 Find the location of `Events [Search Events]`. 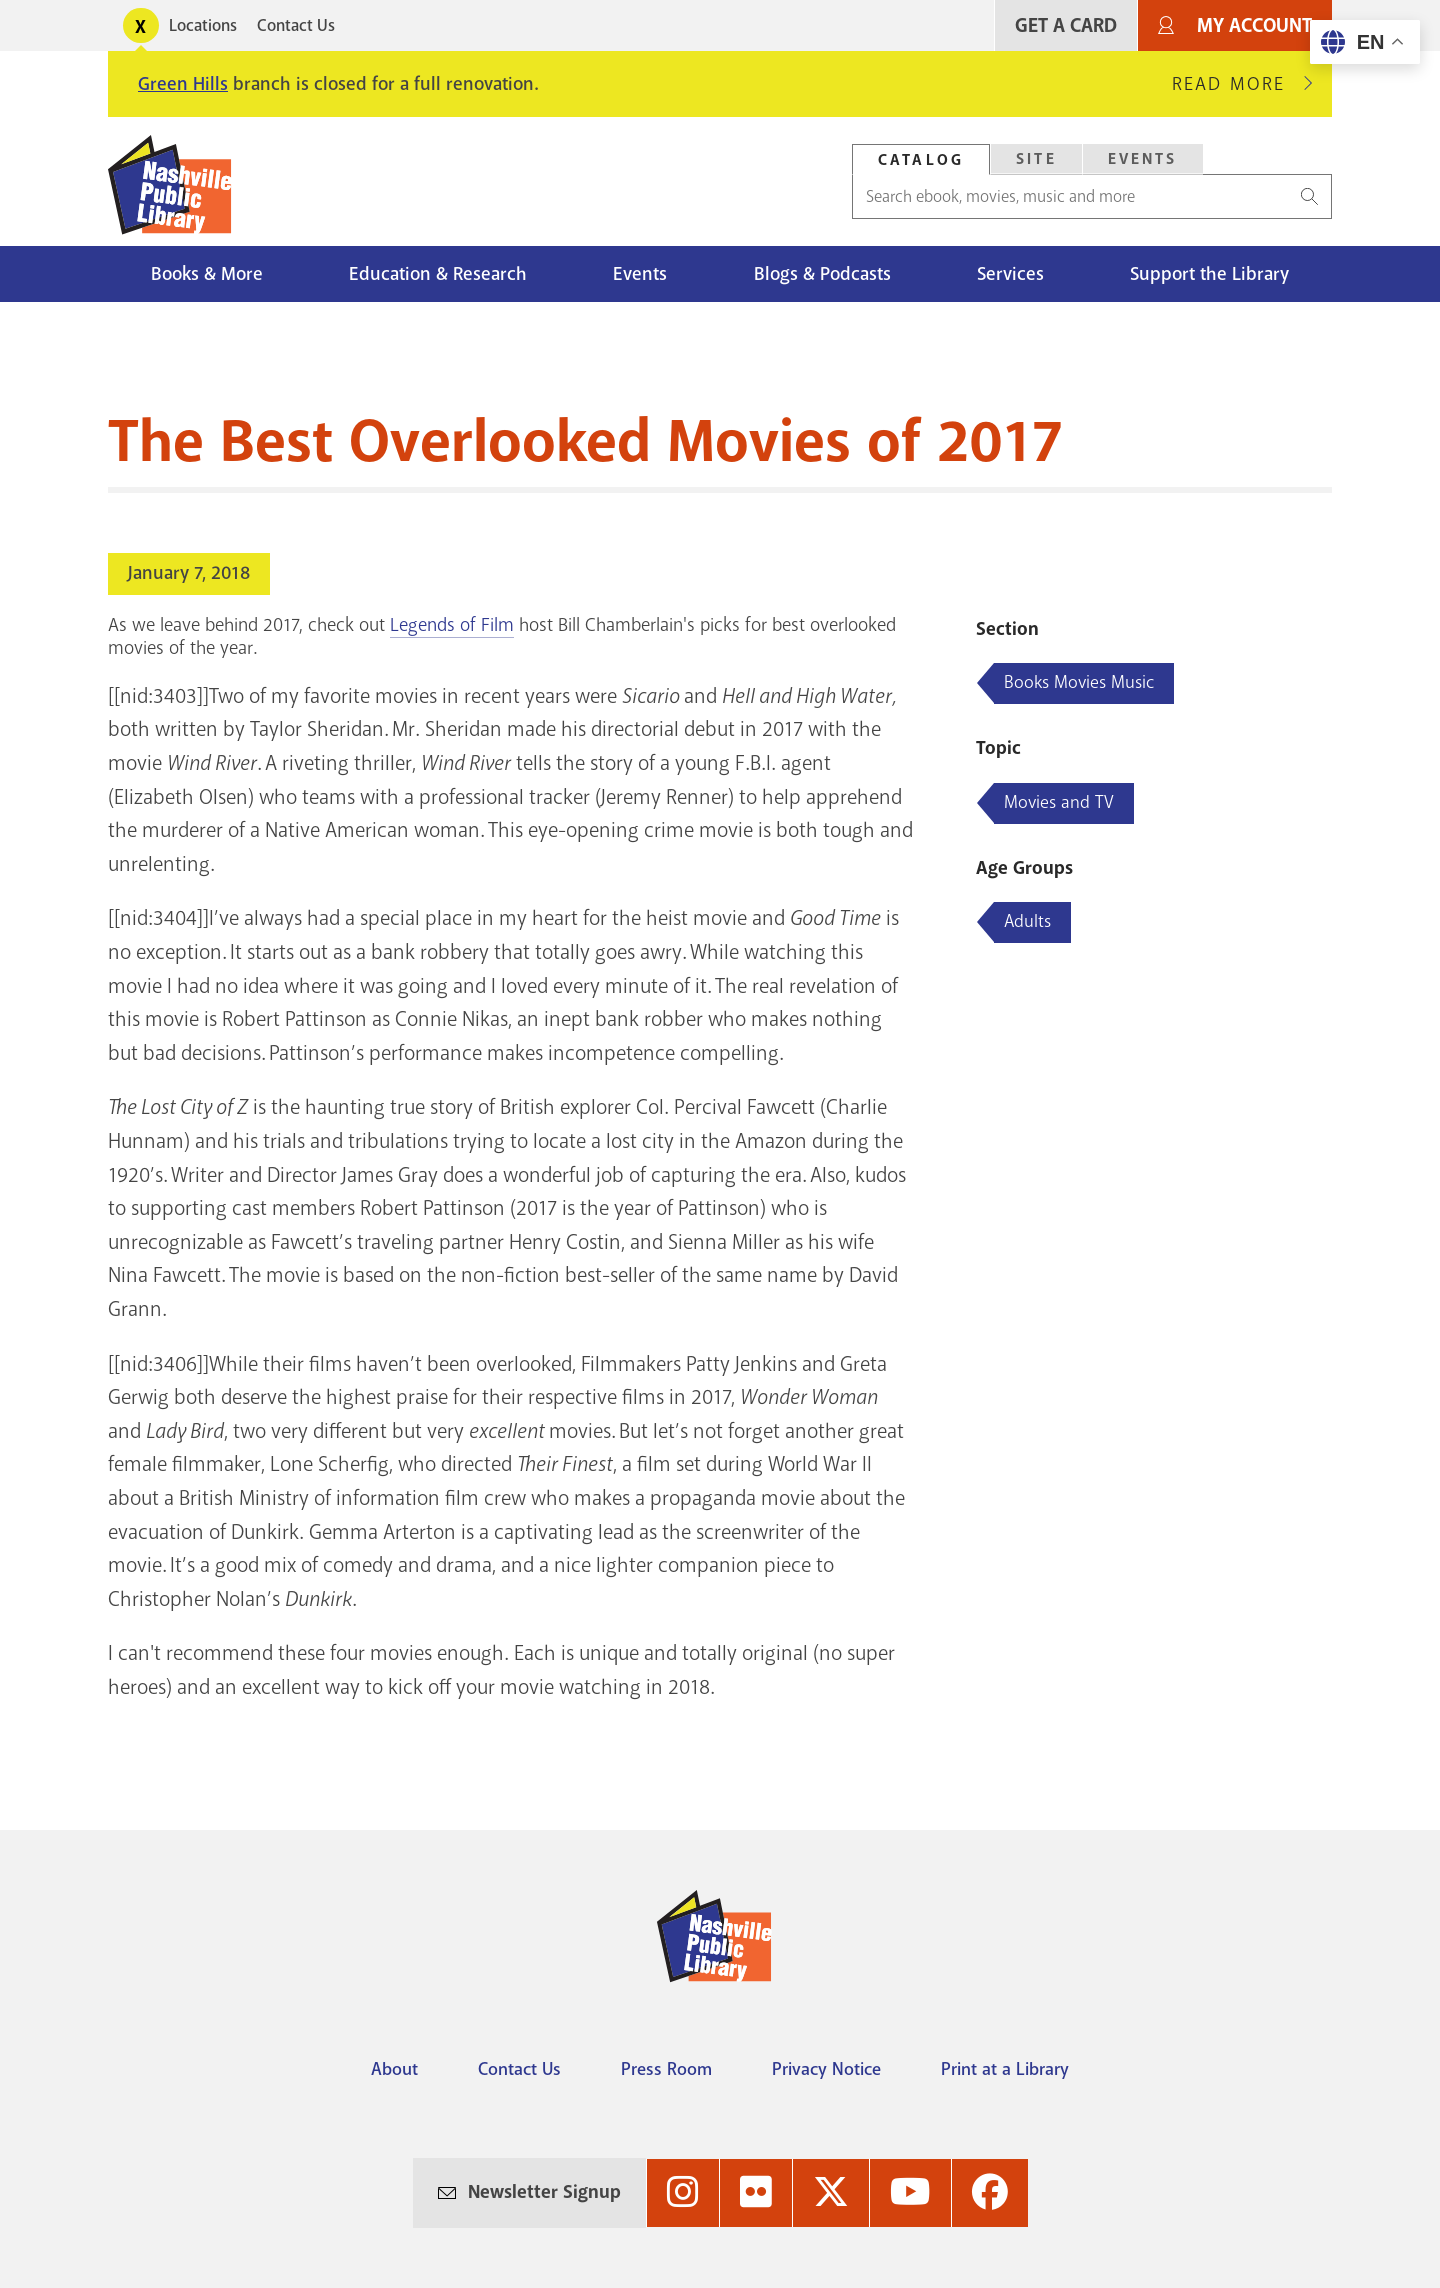

Events [Search Events] is located at coordinates (1143, 159).